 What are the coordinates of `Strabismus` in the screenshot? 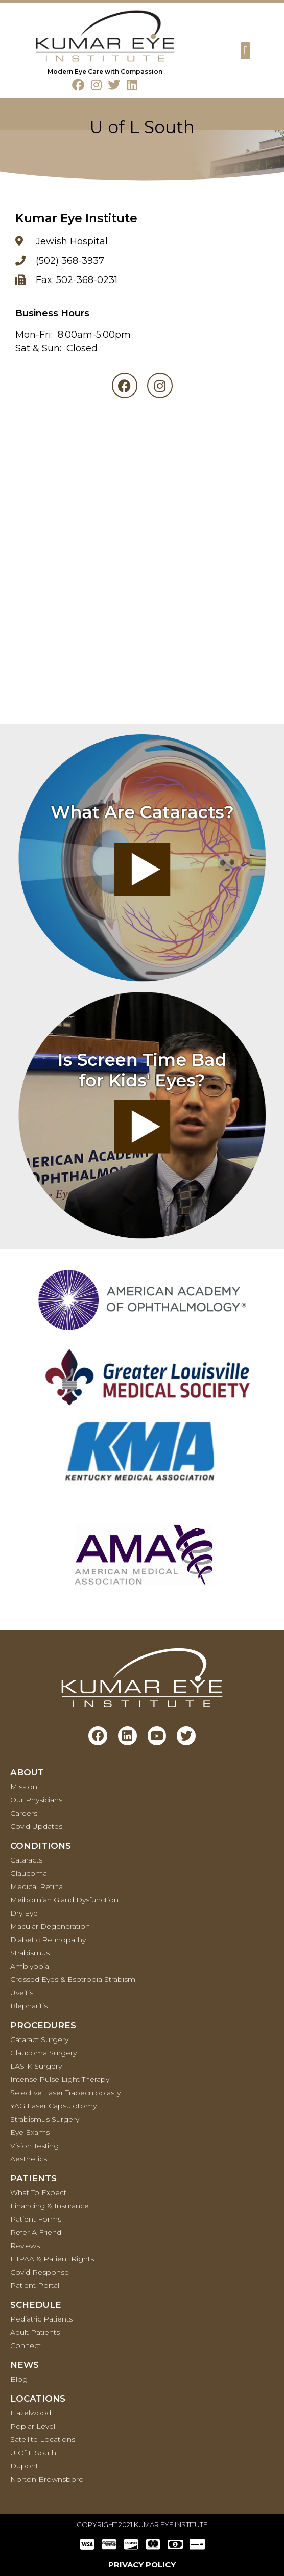 It's located at (30, 1952).